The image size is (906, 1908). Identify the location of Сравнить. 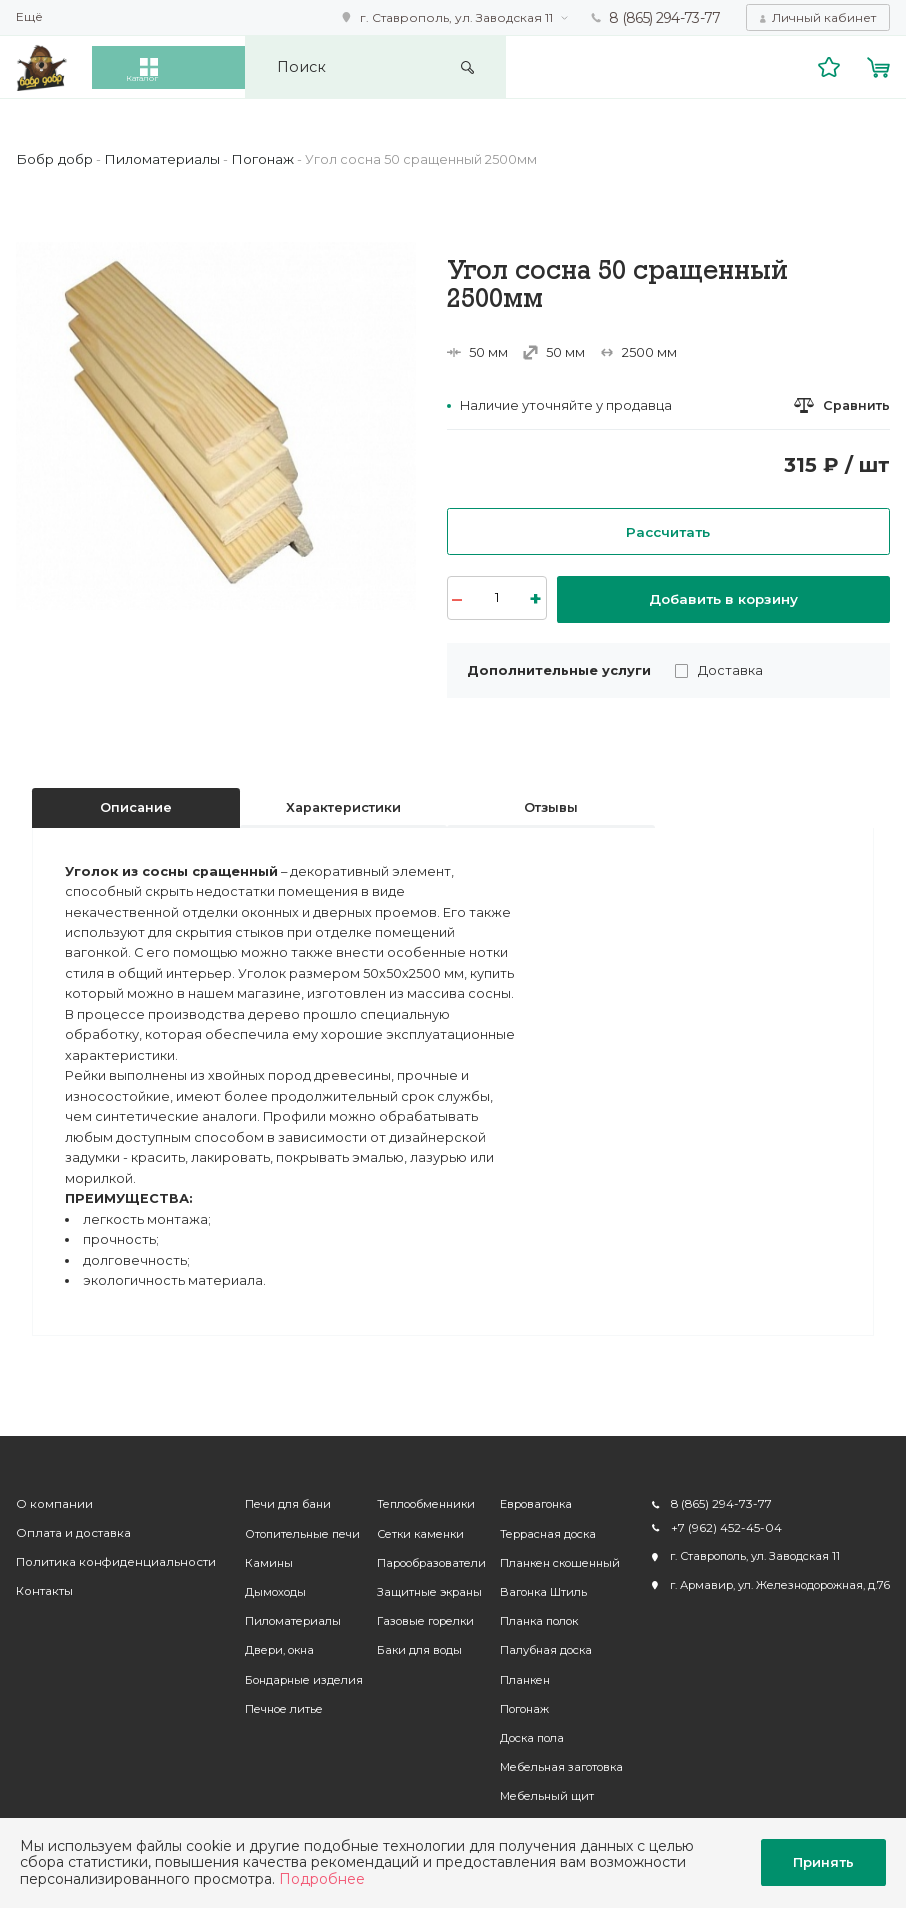
(856, 404).